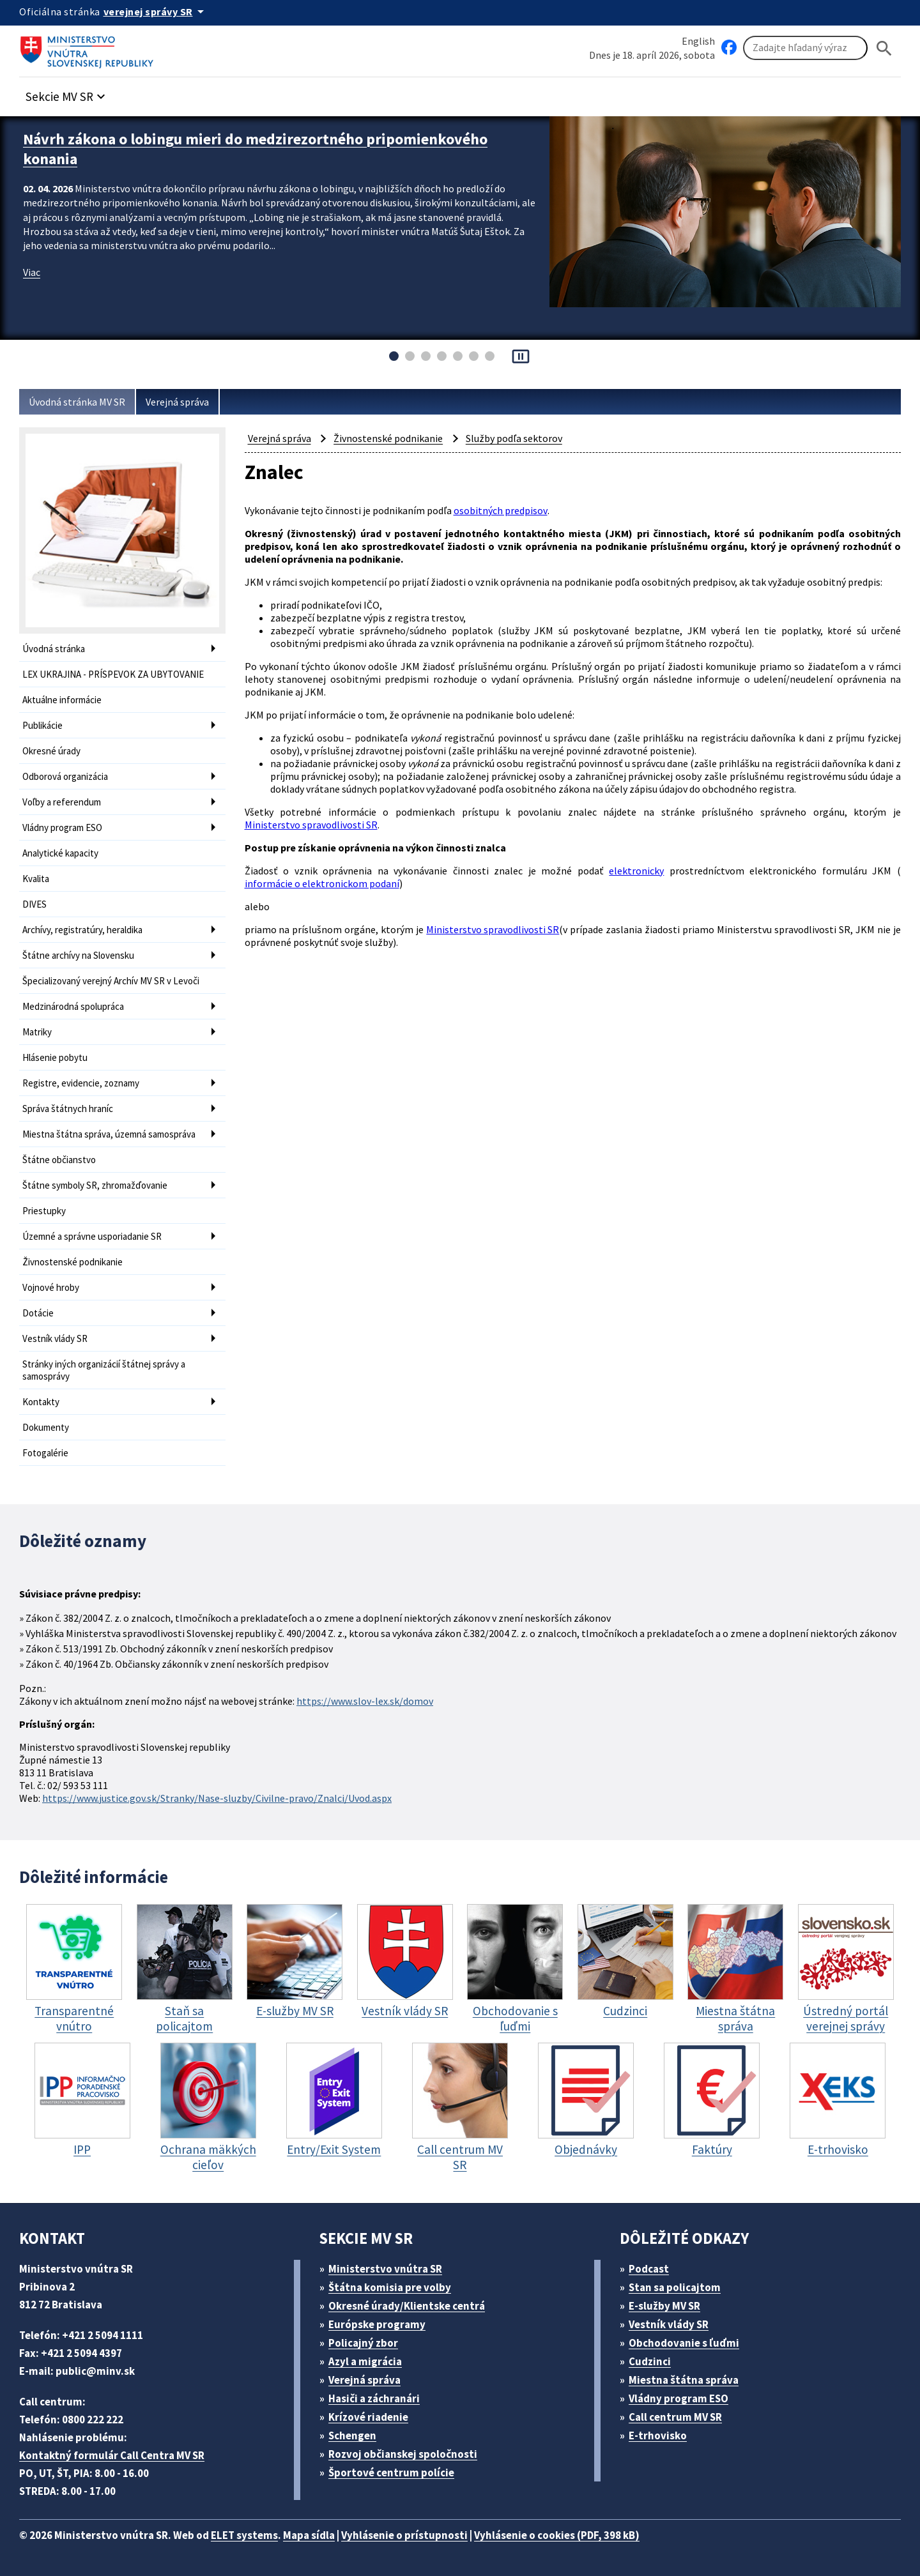 The image size is (920, 2576). Describe the element at coordinates (155, 11) in the screenshot. I see `[Oficiálna stránka verejnej správy]` at that location.